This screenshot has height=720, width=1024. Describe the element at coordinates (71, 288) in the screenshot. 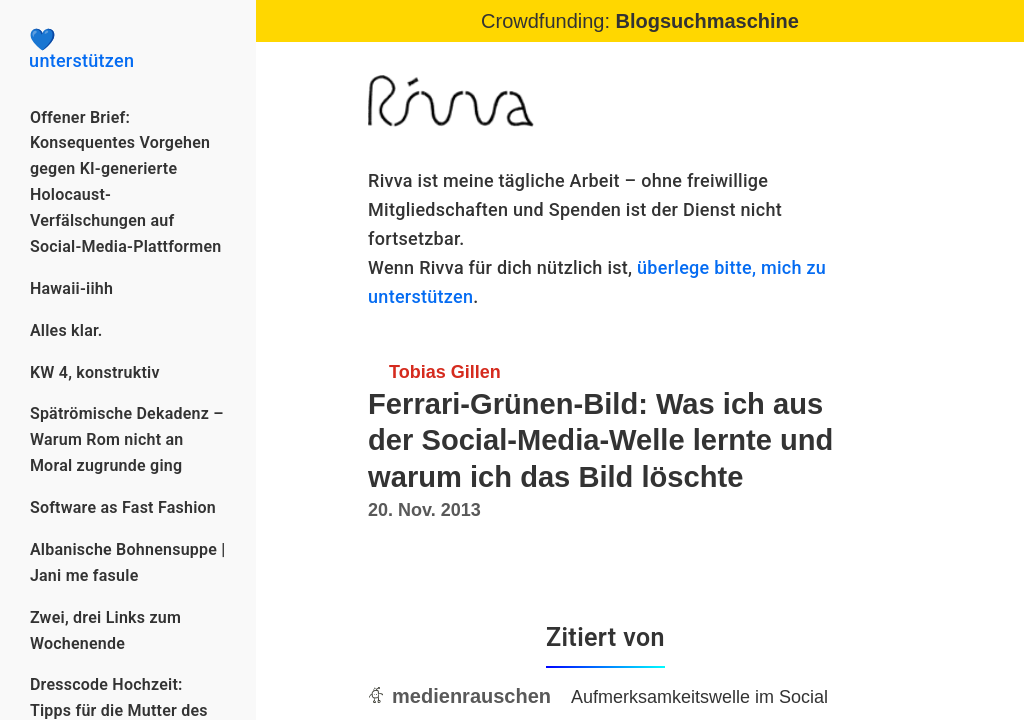

I see `Hawaii-iihh` at that location.